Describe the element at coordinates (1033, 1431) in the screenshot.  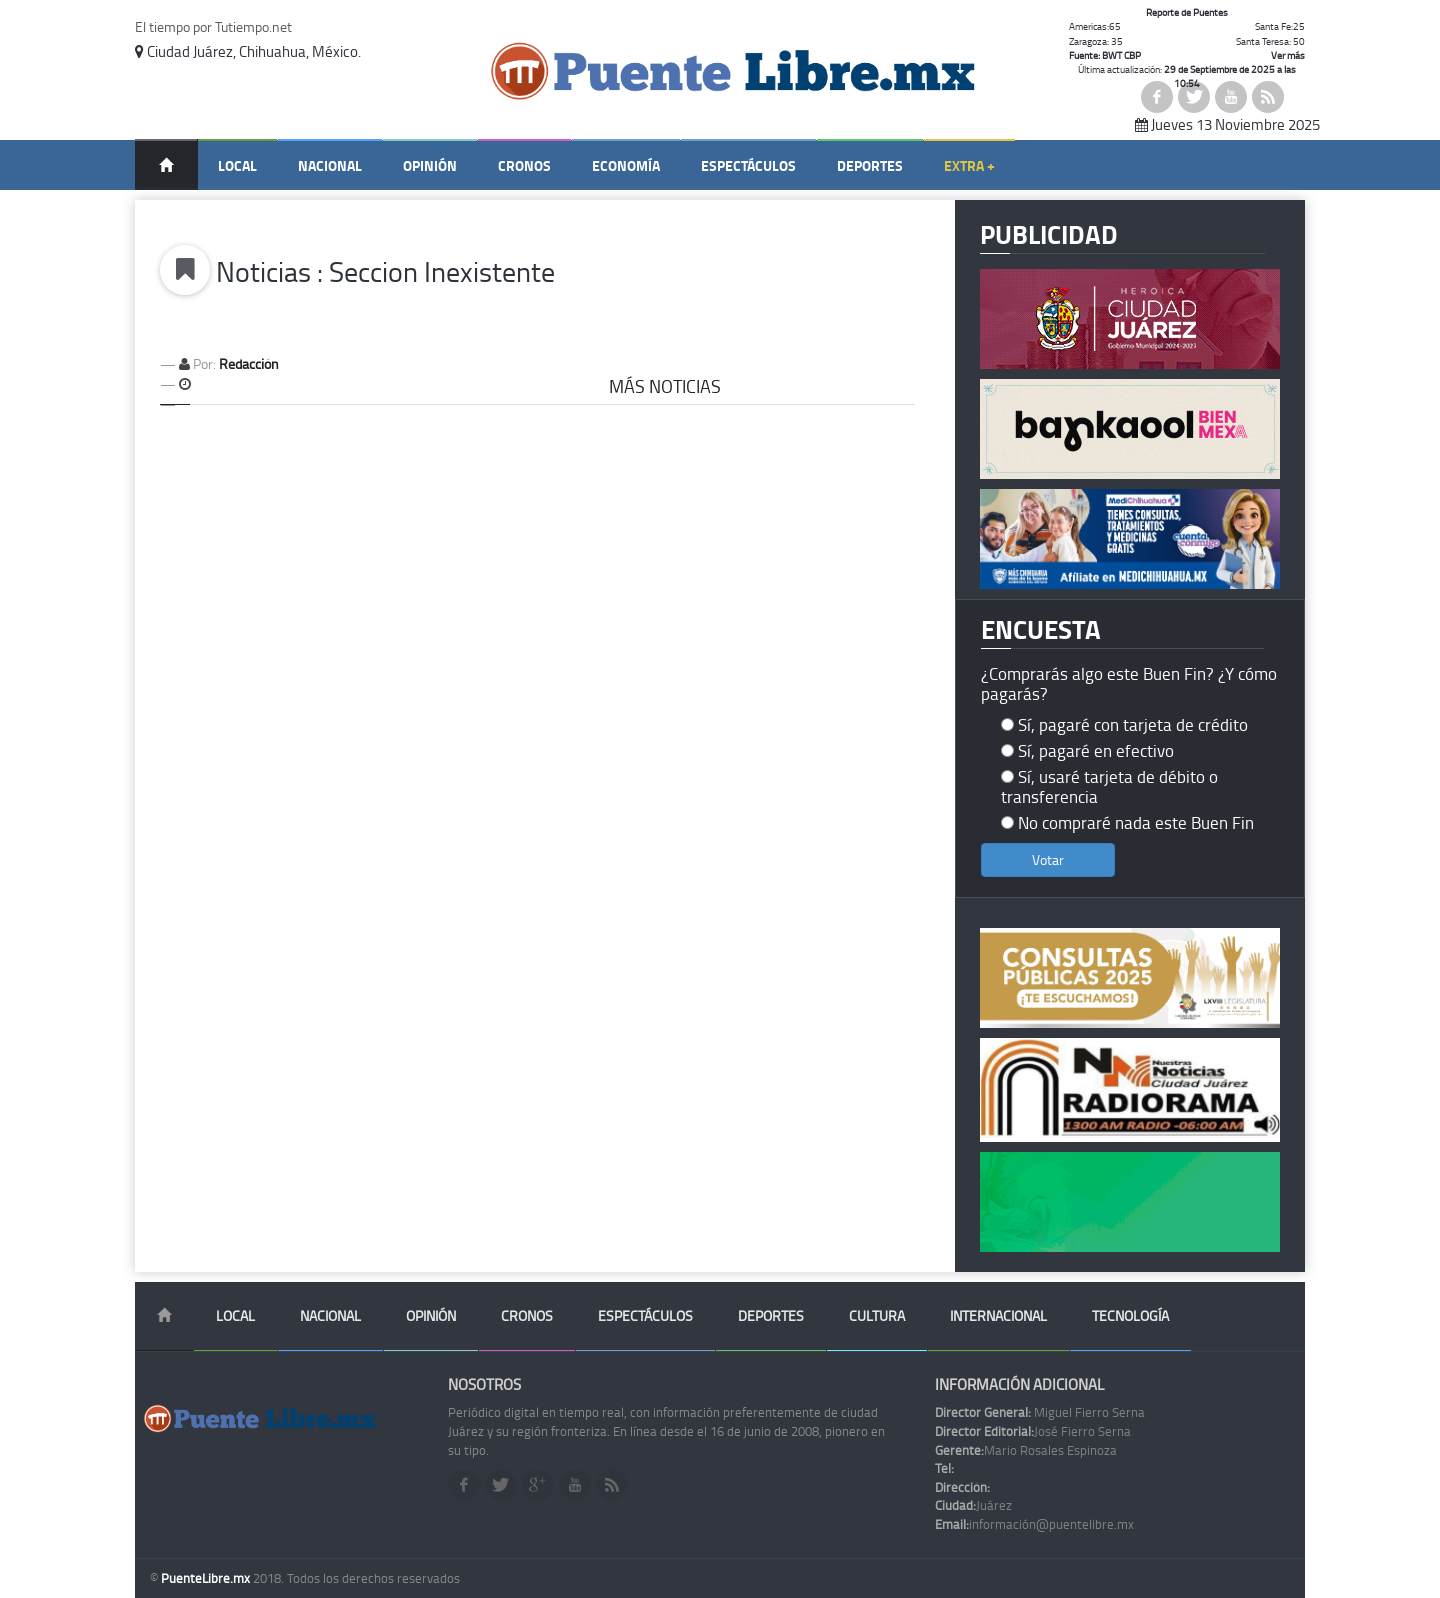
I see `José Fierro Serna` at that location.